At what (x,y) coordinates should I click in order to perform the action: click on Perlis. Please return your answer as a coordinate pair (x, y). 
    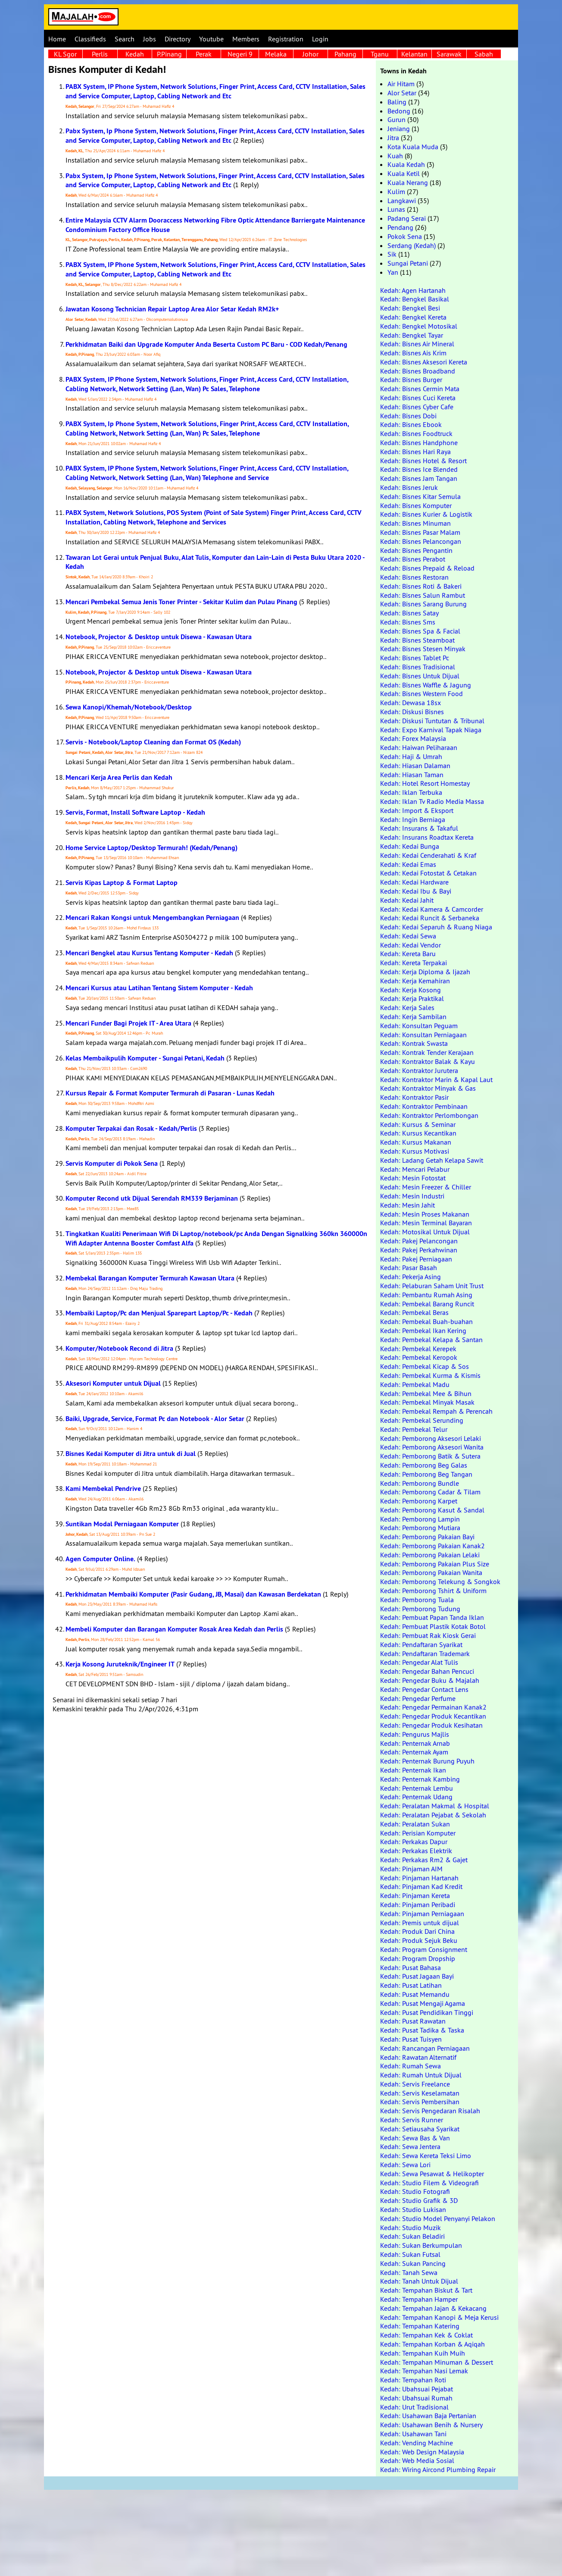
    Looking at the image, I should click on (100, 54).